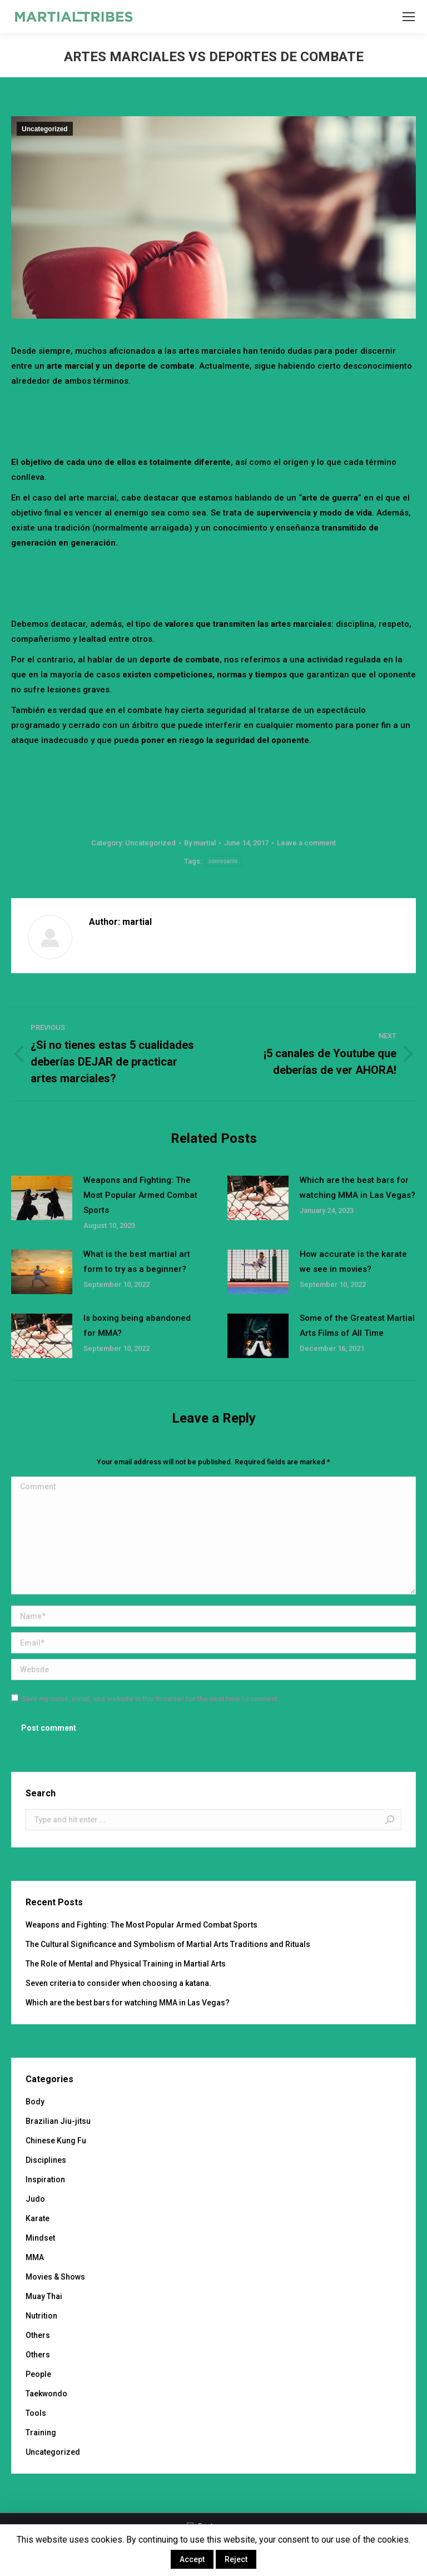 The image size is (427, 2576). What do you see at coordinates (408, 16) in the screenshot?
I see `[Mobile menu icon]` at bounding box center [408, 16].